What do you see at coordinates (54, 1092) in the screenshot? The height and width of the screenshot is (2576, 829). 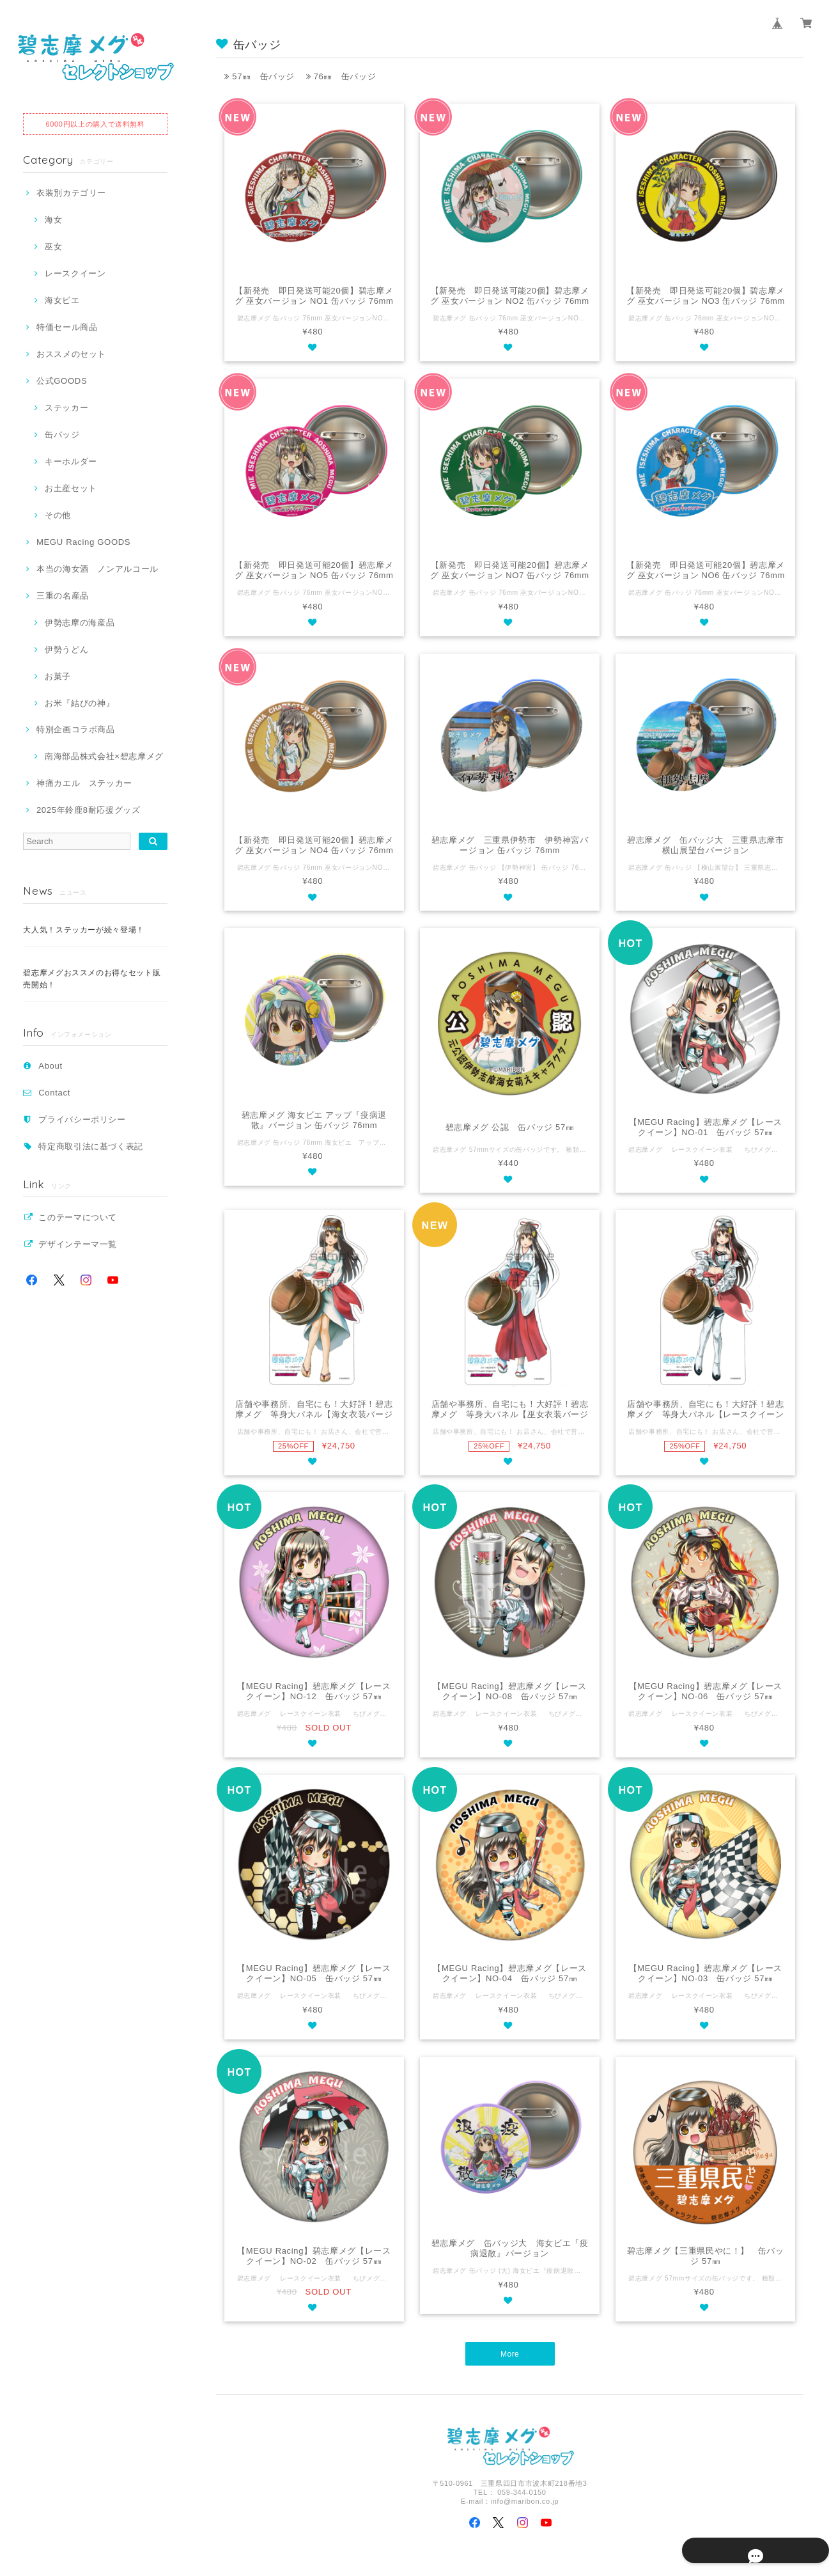 I see `Contact` at bounding box center [54, 1092].